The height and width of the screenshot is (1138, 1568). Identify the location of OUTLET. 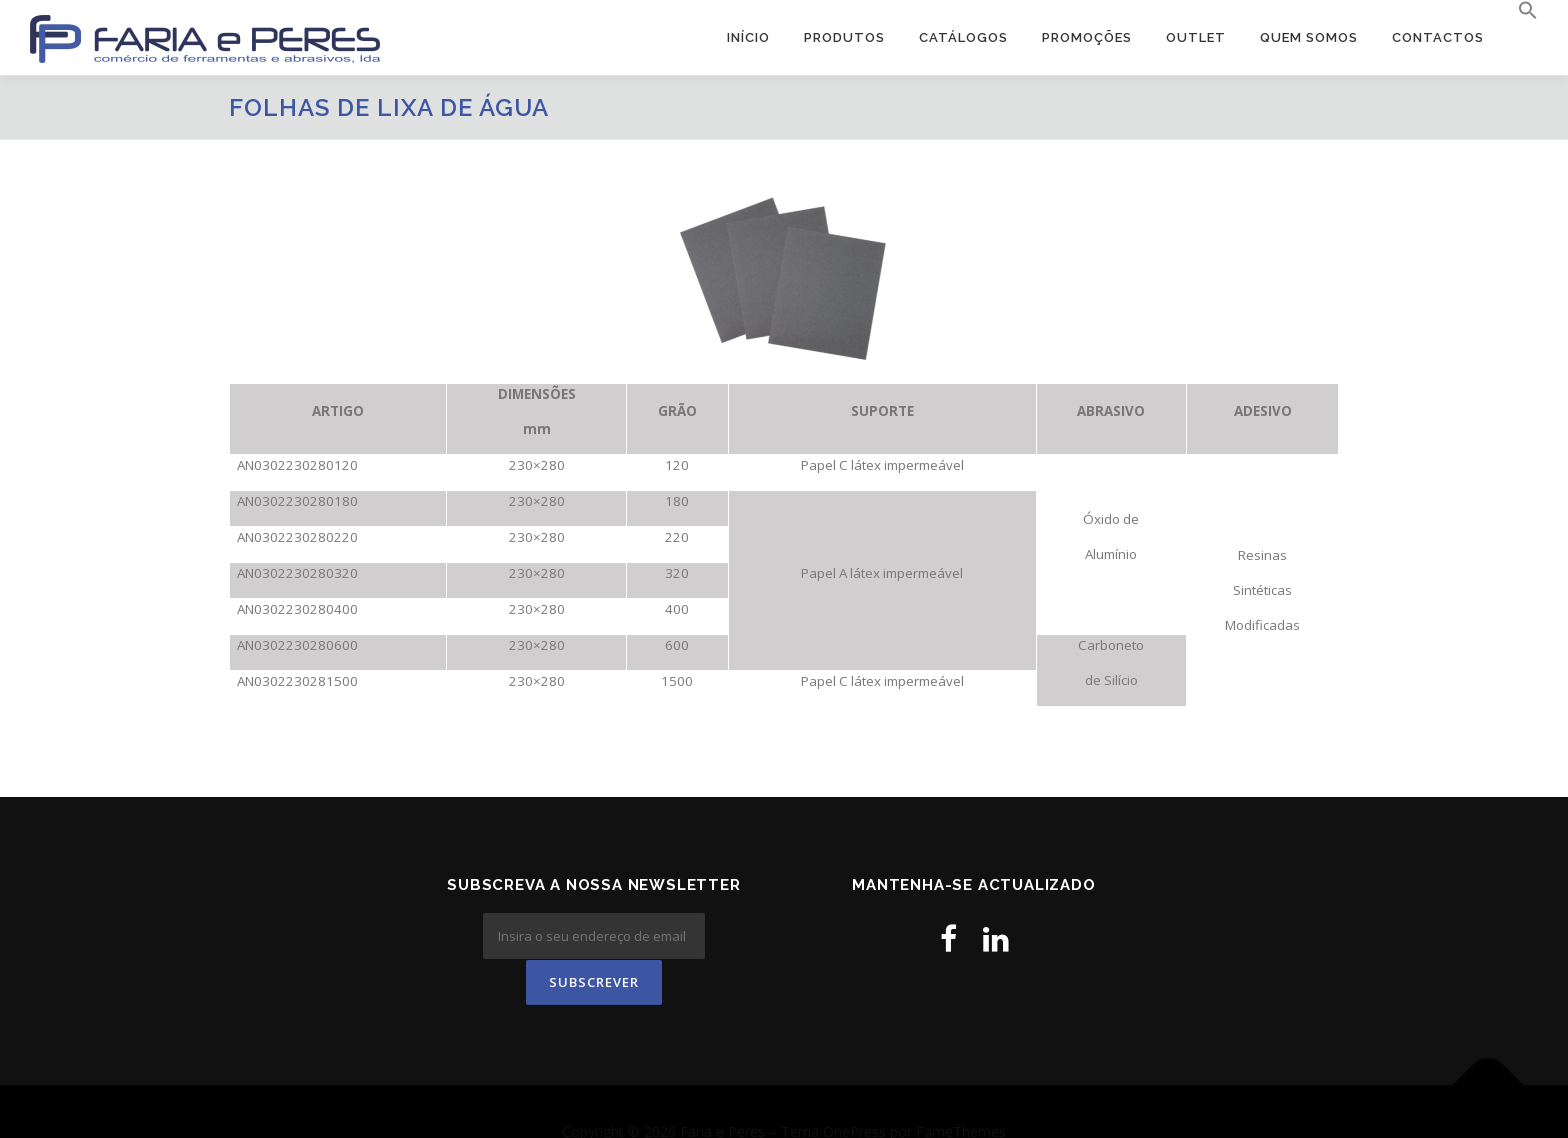
(1196, 37).